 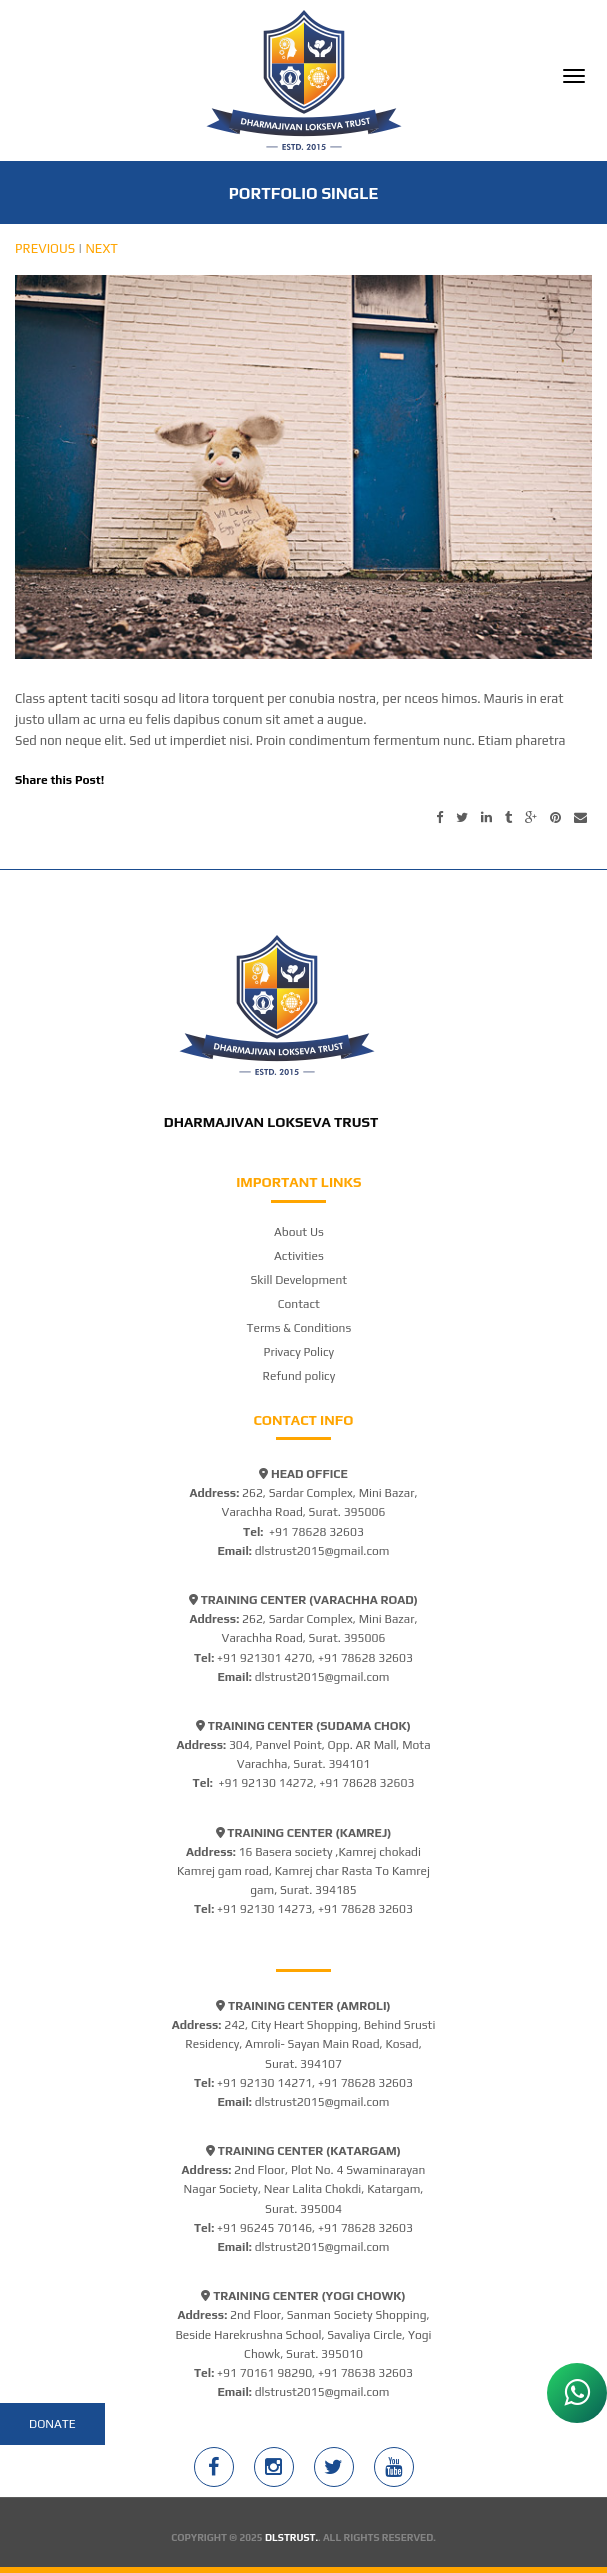 I want to click on Terms & Conditions, so click(x=298, y=1328).